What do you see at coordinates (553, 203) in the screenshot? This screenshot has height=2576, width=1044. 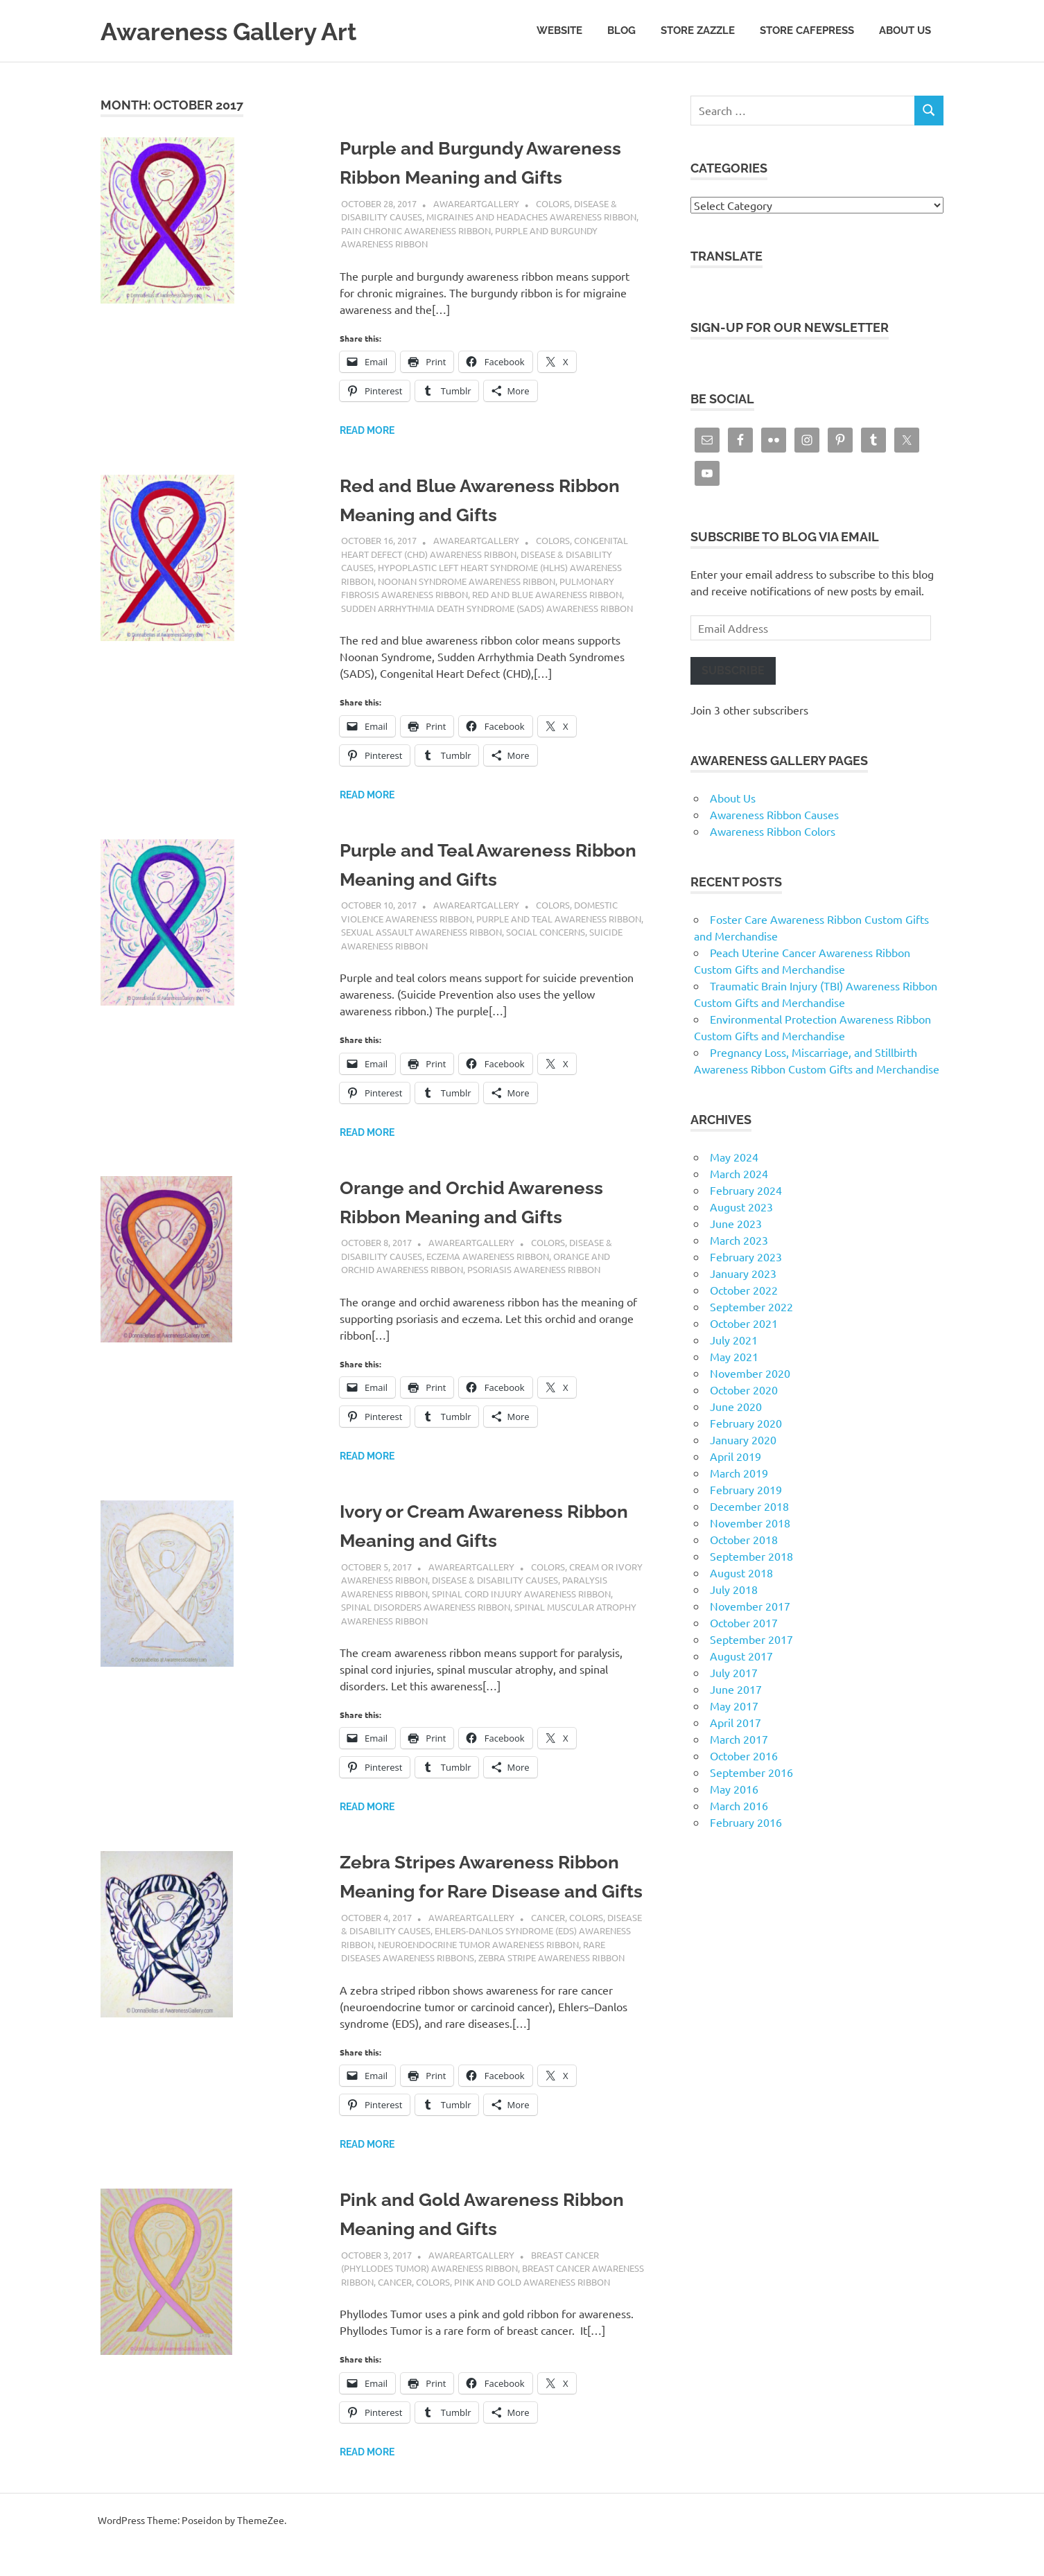 I see `Colors` at bounding box center [553, 203].